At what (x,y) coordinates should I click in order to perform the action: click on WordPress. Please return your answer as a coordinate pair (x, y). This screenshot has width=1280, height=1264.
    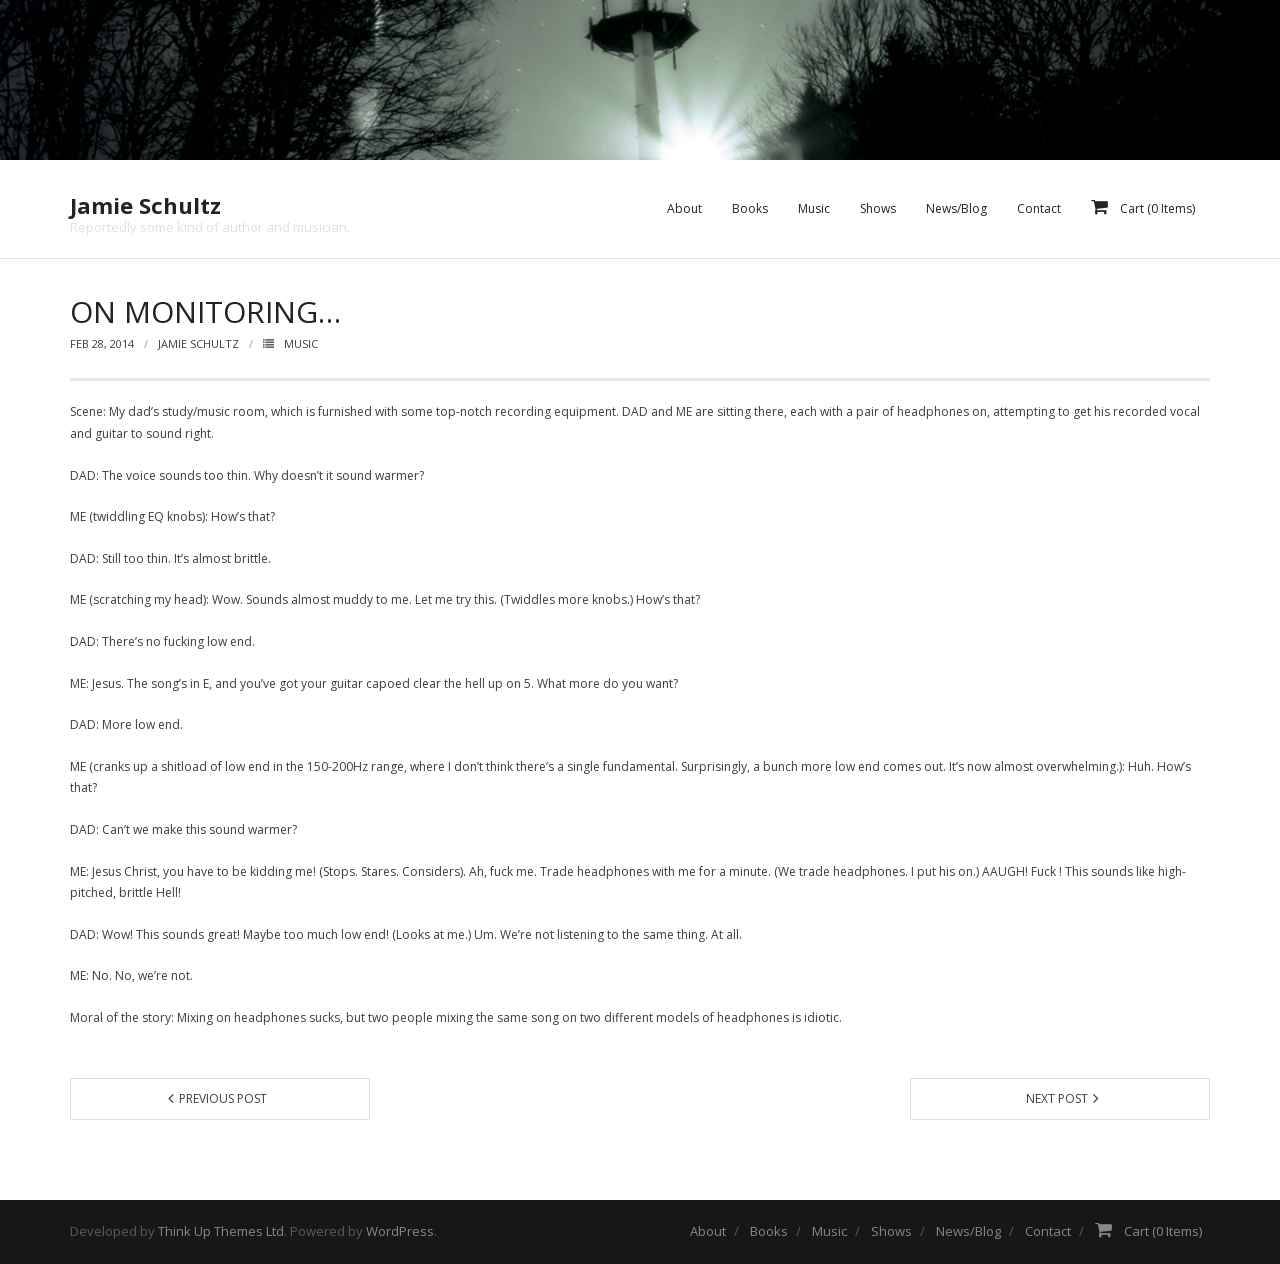
    Looking at the image, I should click on (400, 1231).